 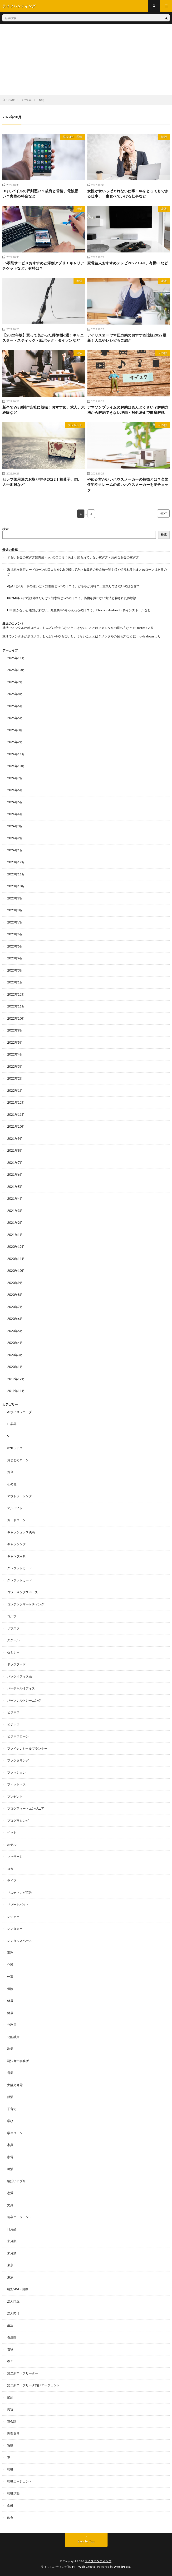 What do you see at coordinates (15, 1150) in the screenshot?
I see `2021年8月` at bounding box center [15, 1150].